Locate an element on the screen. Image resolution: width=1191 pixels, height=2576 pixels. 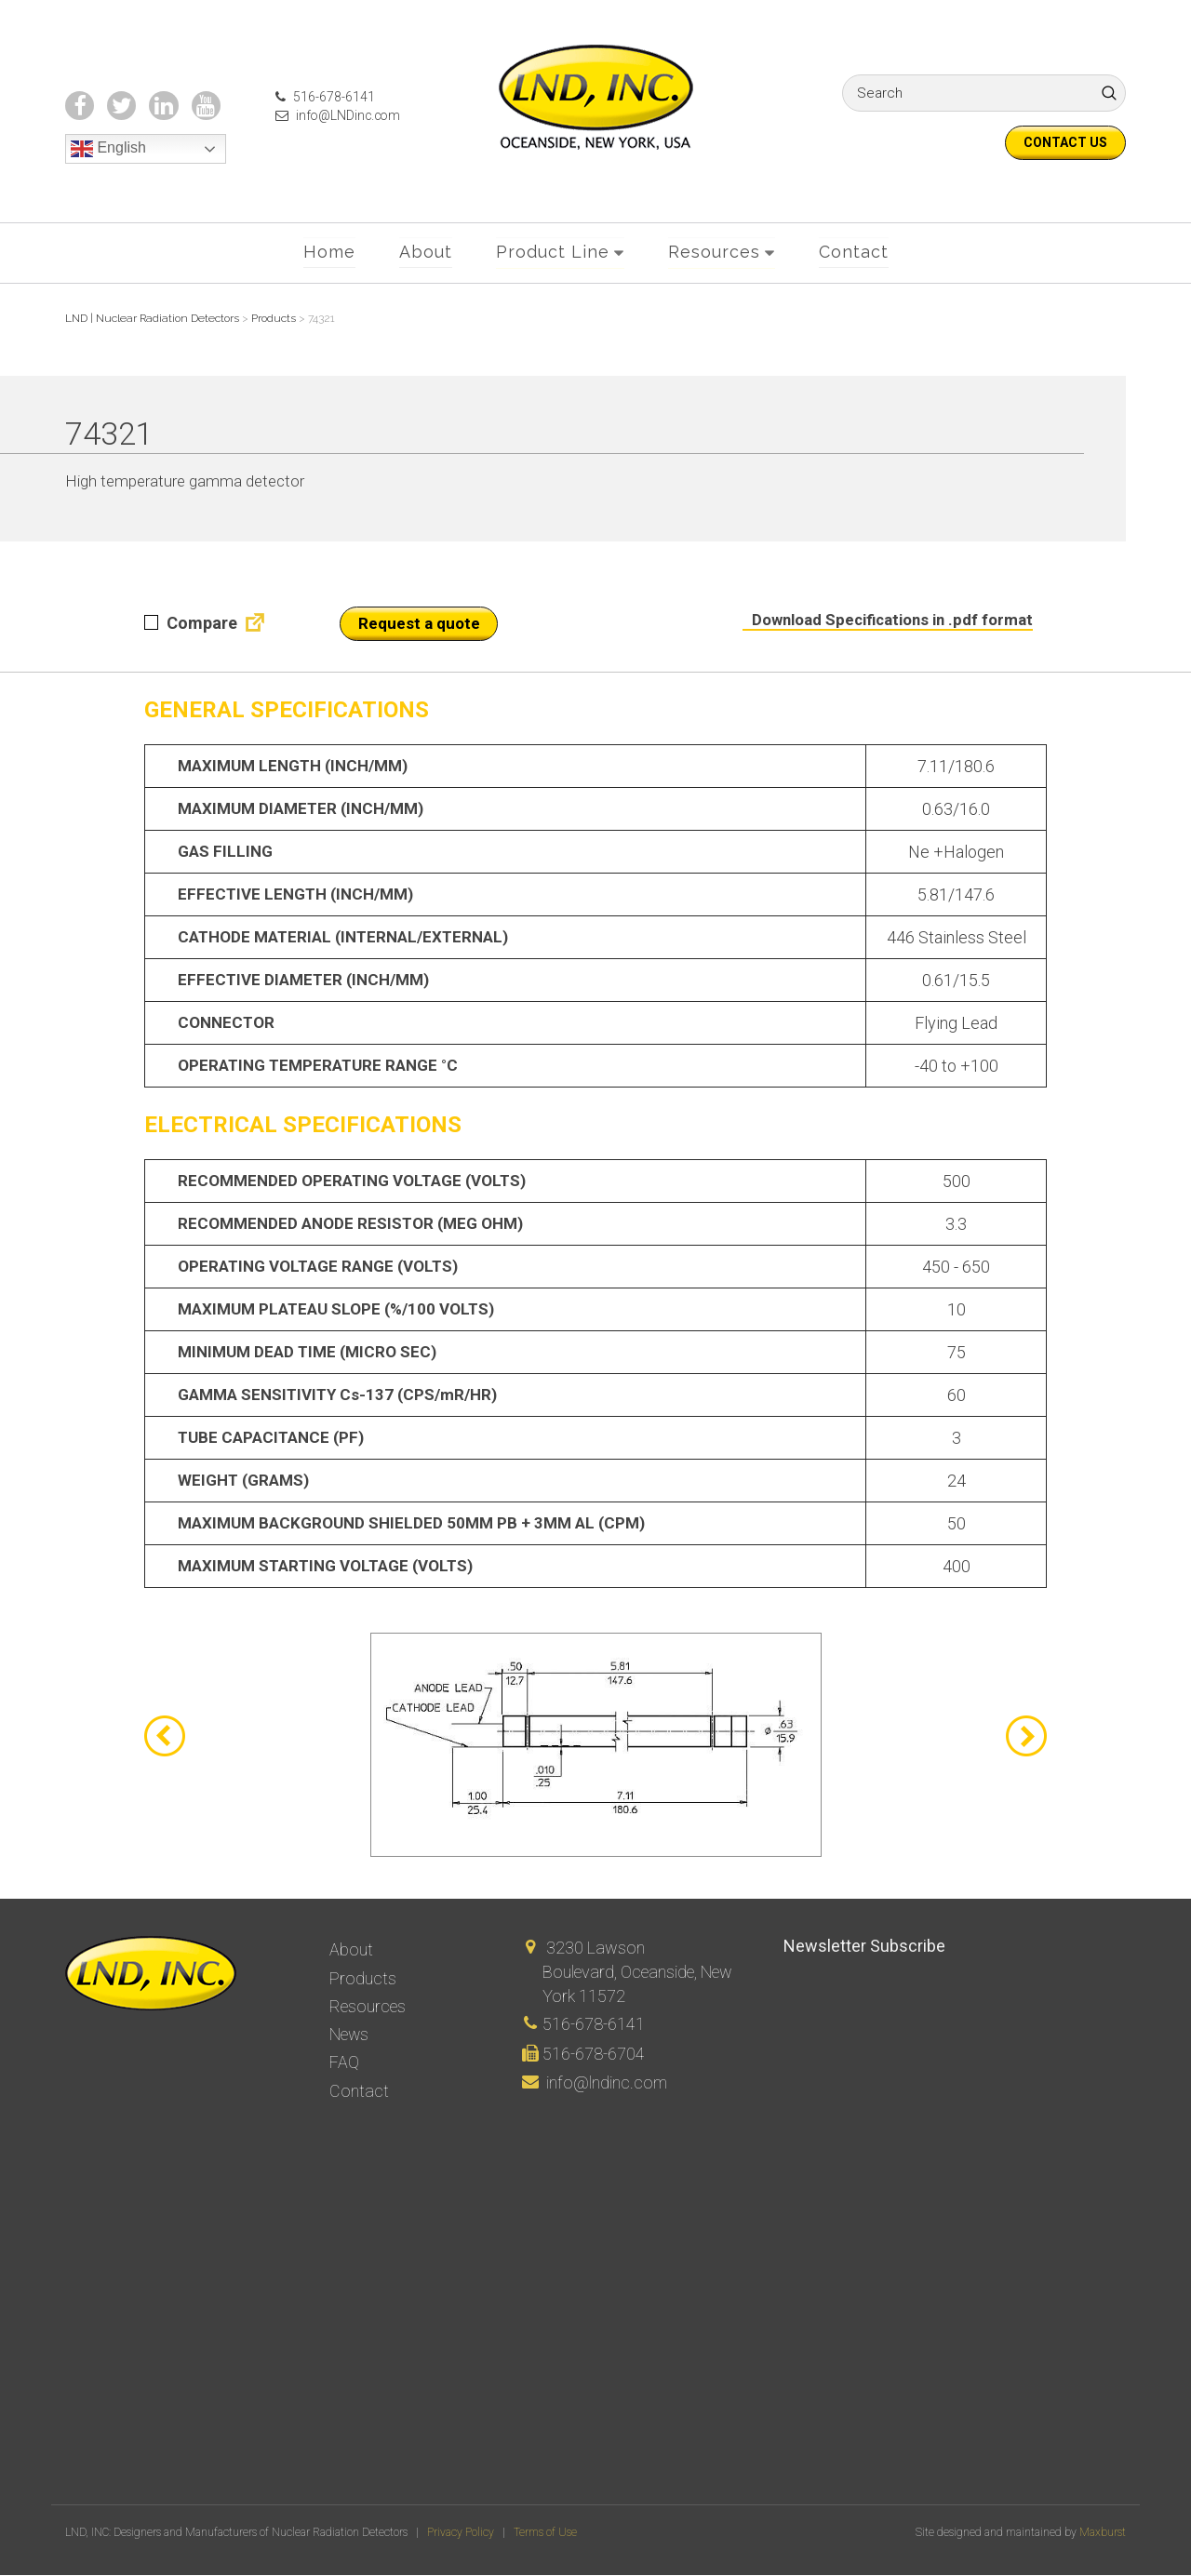
Resources is located at coordinates (714, 252).